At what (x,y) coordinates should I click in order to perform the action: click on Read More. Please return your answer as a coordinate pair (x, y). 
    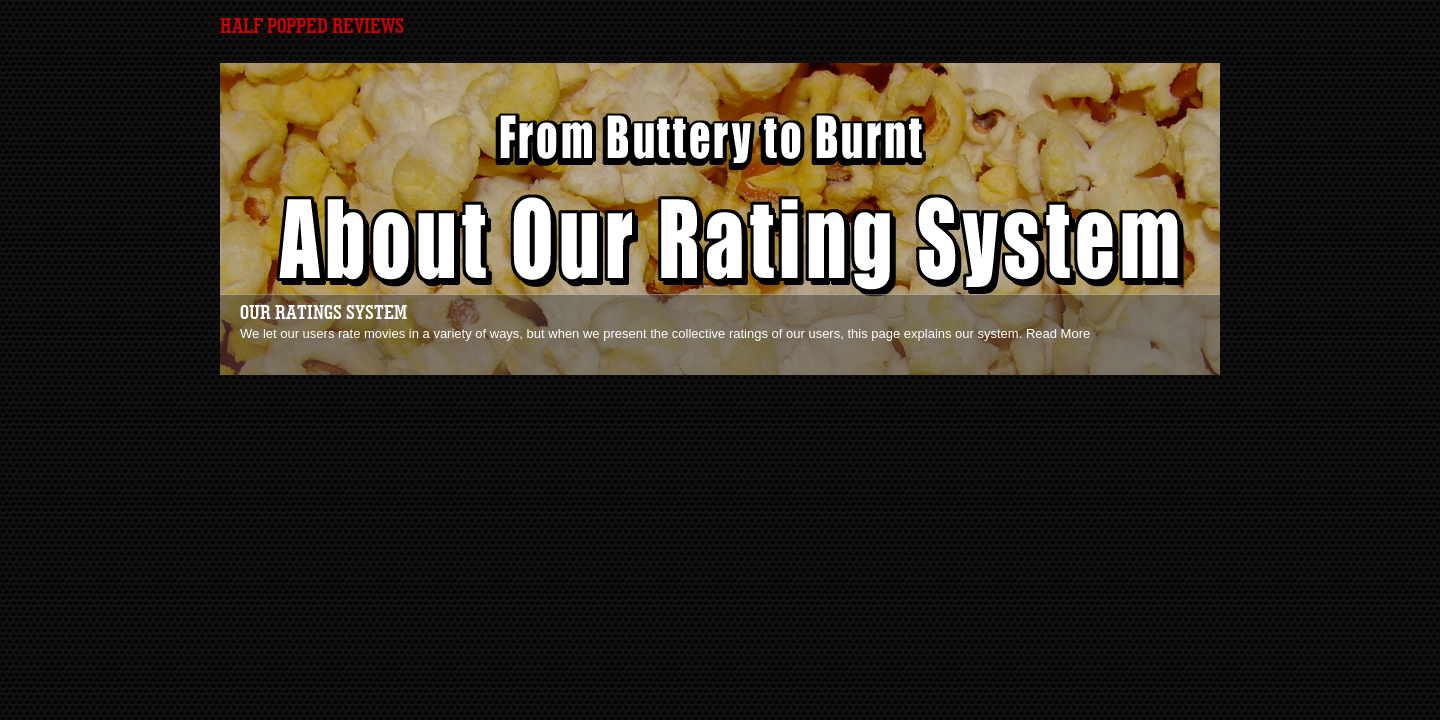
    Looking at the image, I should click on (1058, 333).